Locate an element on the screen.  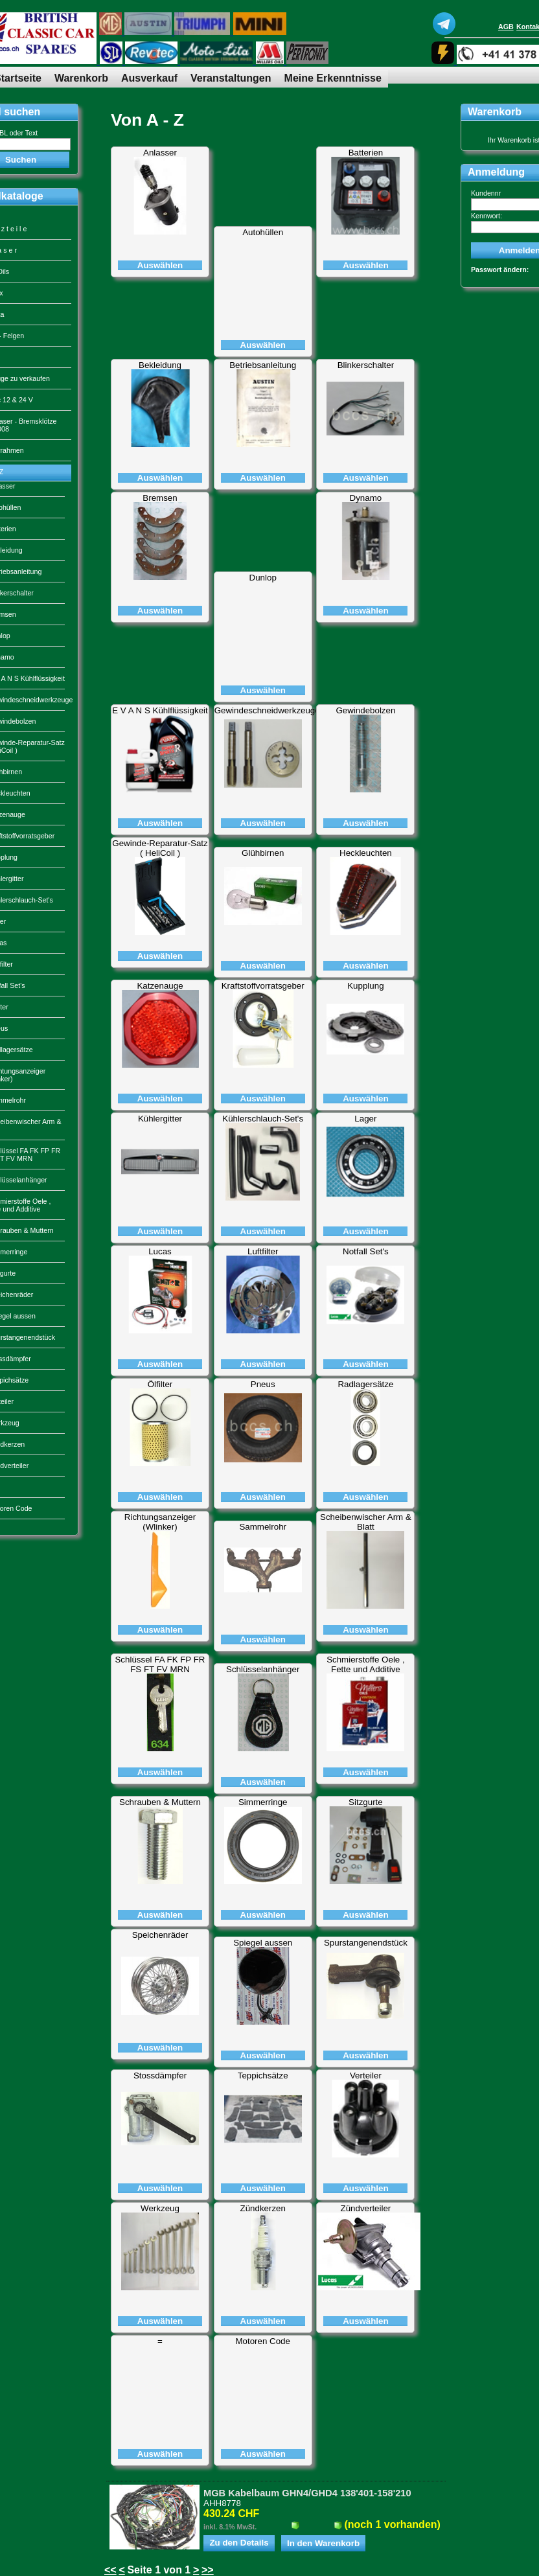
Zündverteiler is located at coordinates (366, 2208).